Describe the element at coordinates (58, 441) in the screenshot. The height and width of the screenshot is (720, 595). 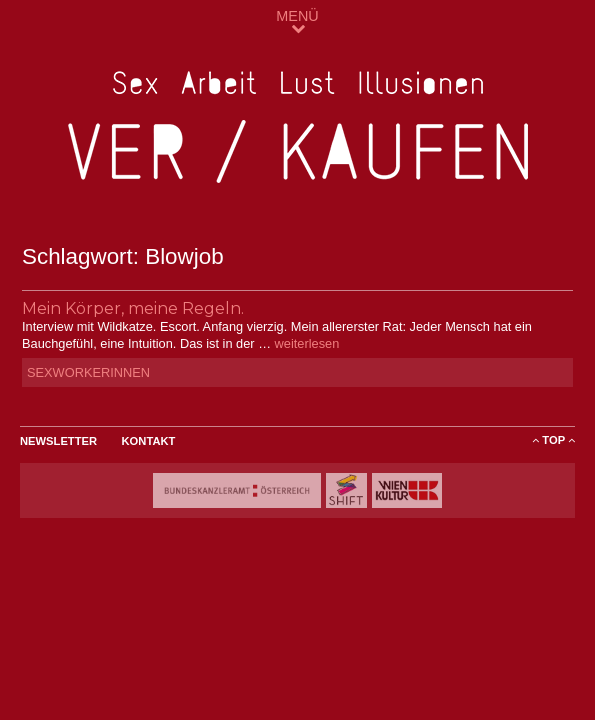
I see `Newsletter` at that location.